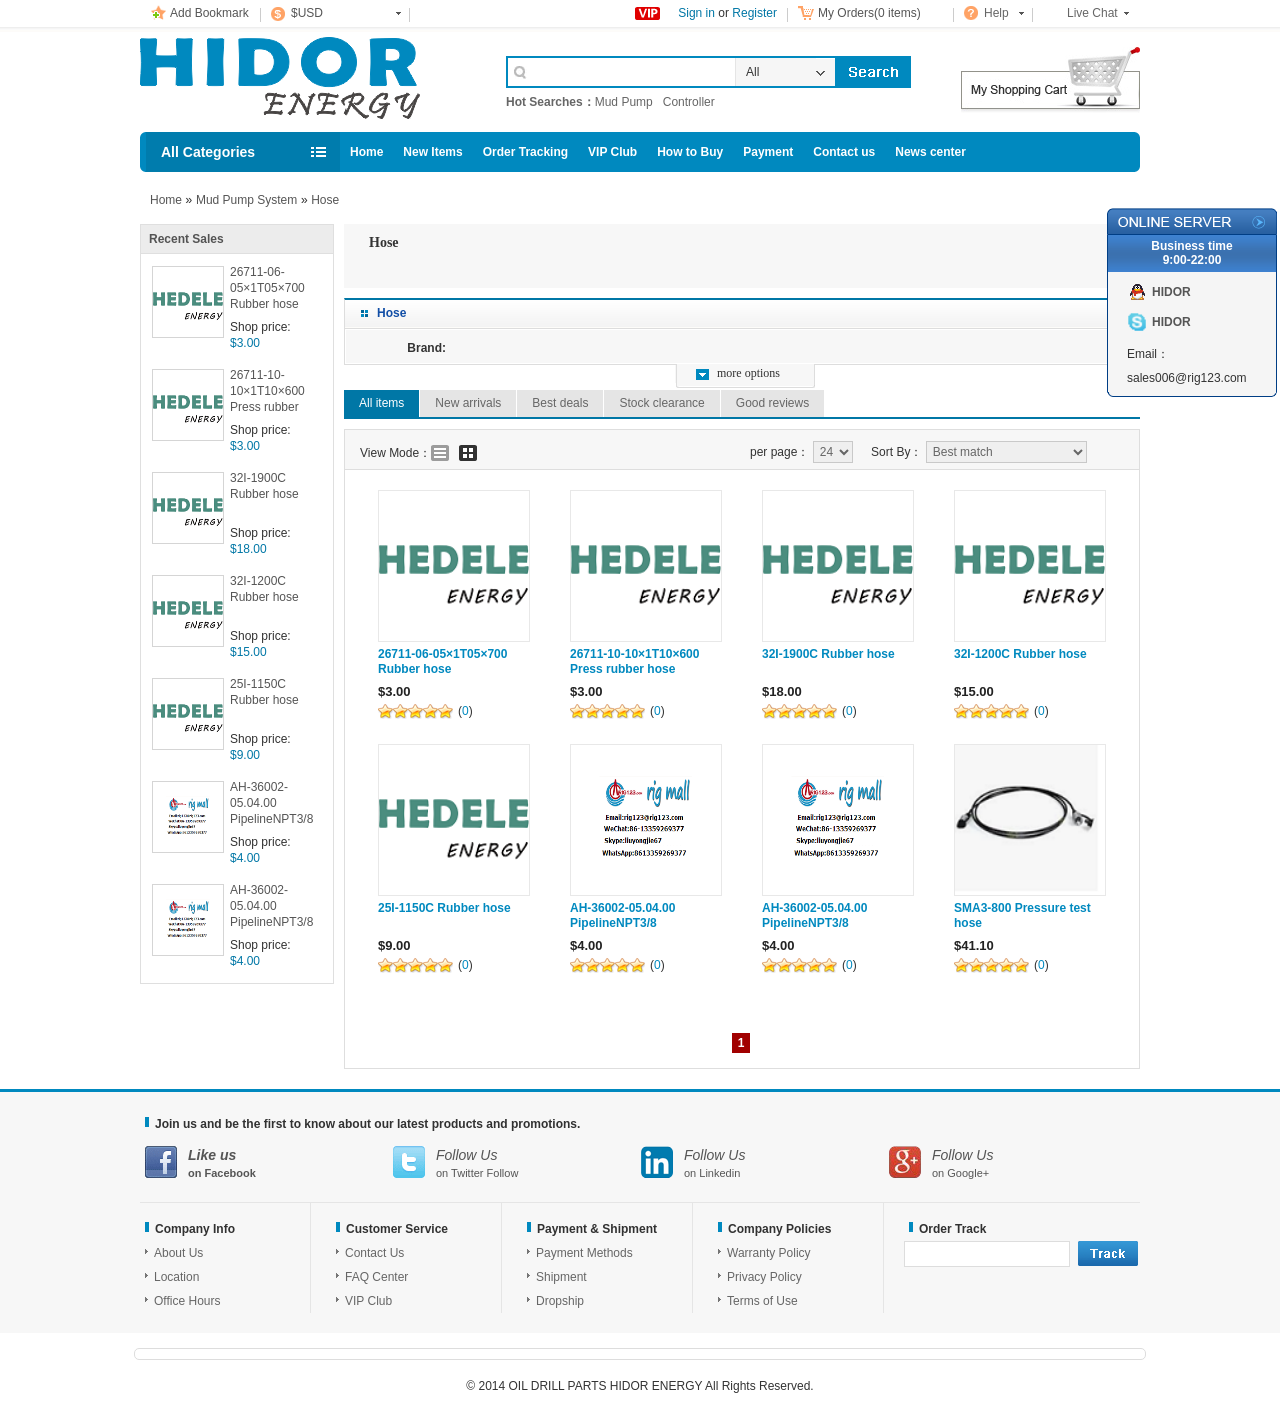 This screenshot has width=1280, height=1408. What do you see at coordinates (768, 152) in the screenshot?
I see `Payment` at bounding box center [768, 152].